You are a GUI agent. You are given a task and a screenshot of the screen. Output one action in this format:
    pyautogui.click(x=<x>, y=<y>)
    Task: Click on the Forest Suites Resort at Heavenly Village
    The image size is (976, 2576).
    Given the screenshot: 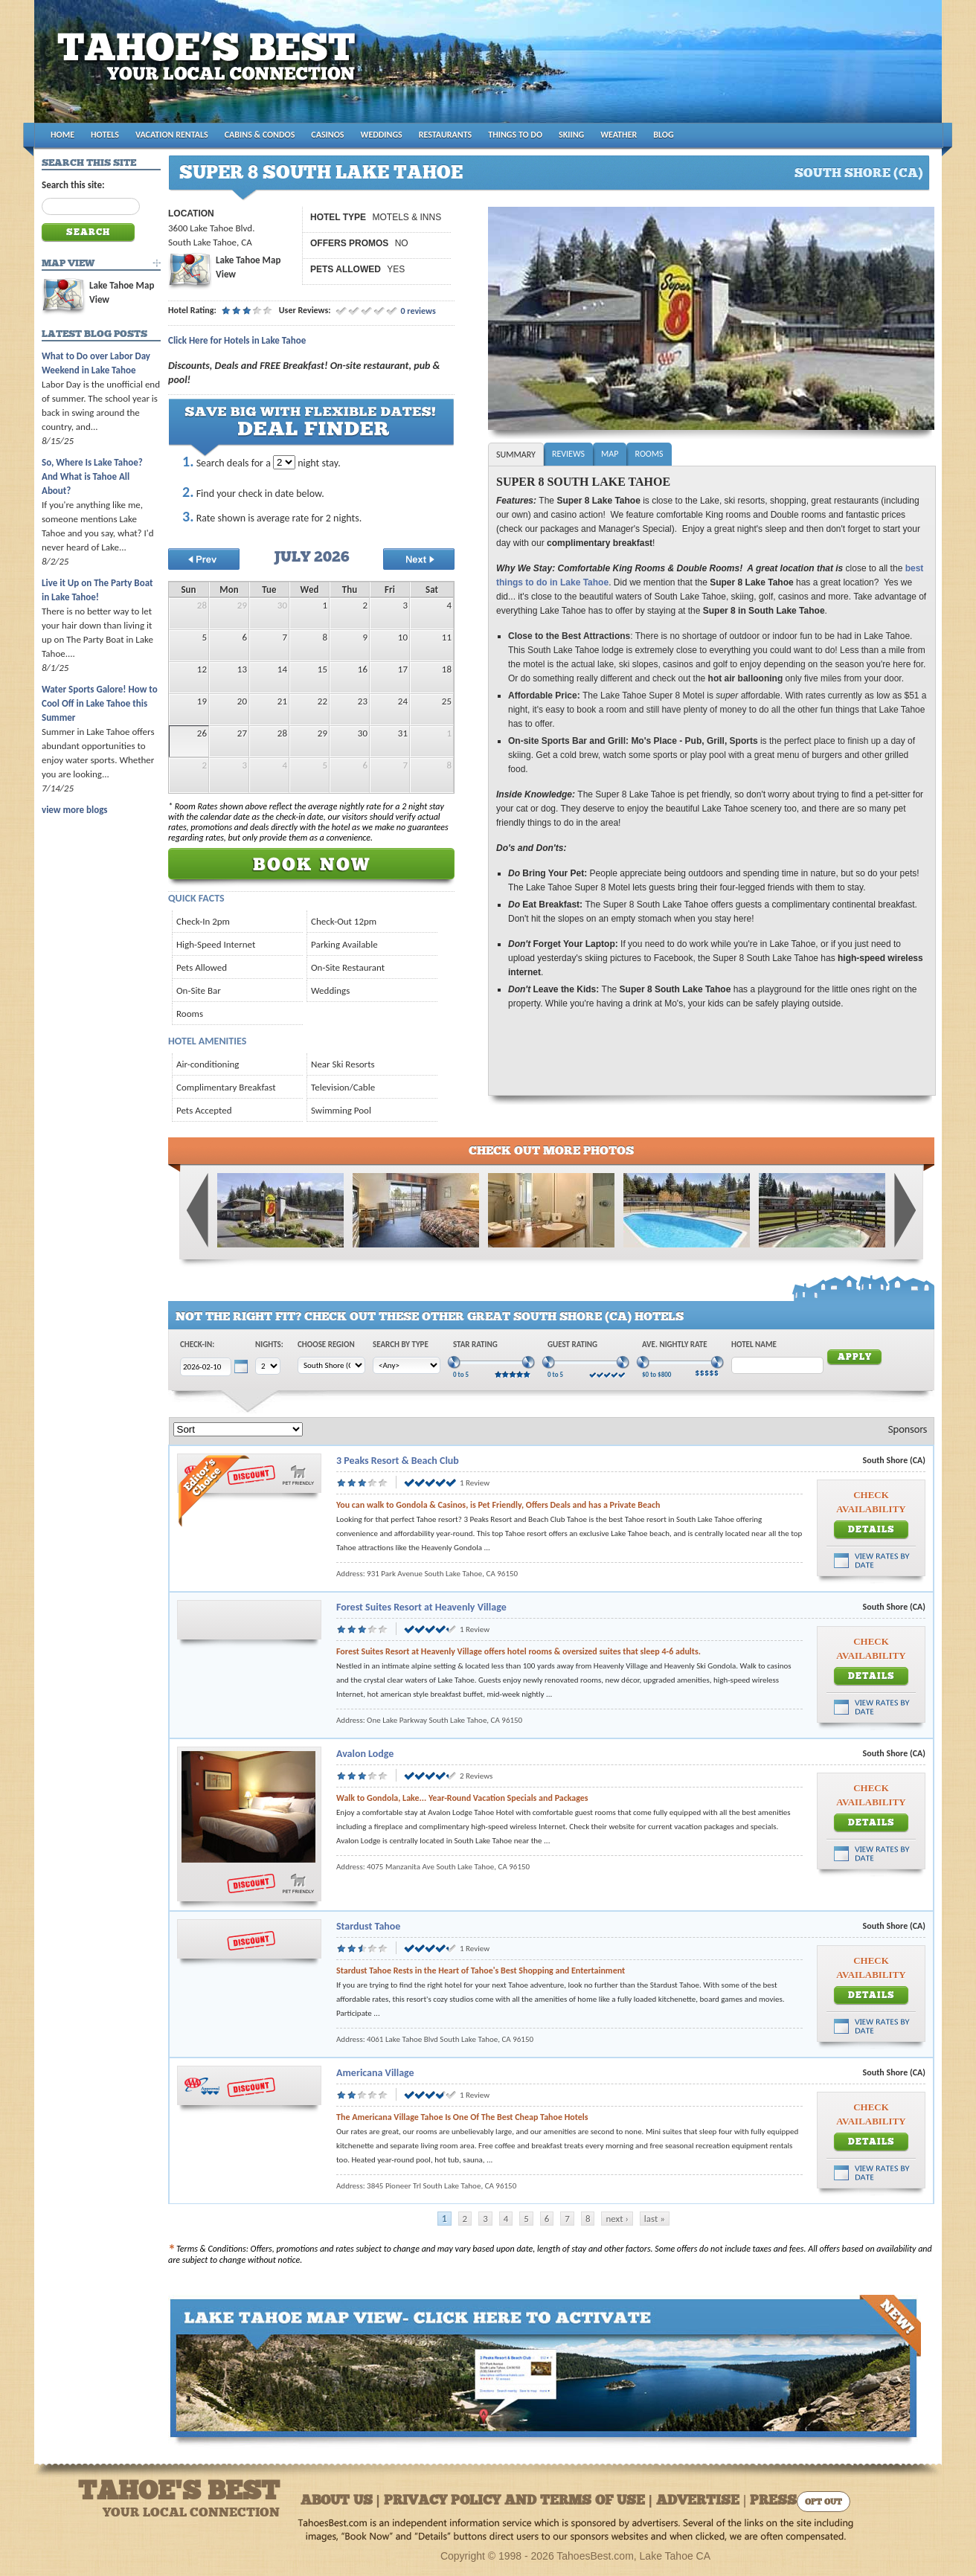 What is the action you would take?
    pyautogui.click(x=421, y=1607)
    